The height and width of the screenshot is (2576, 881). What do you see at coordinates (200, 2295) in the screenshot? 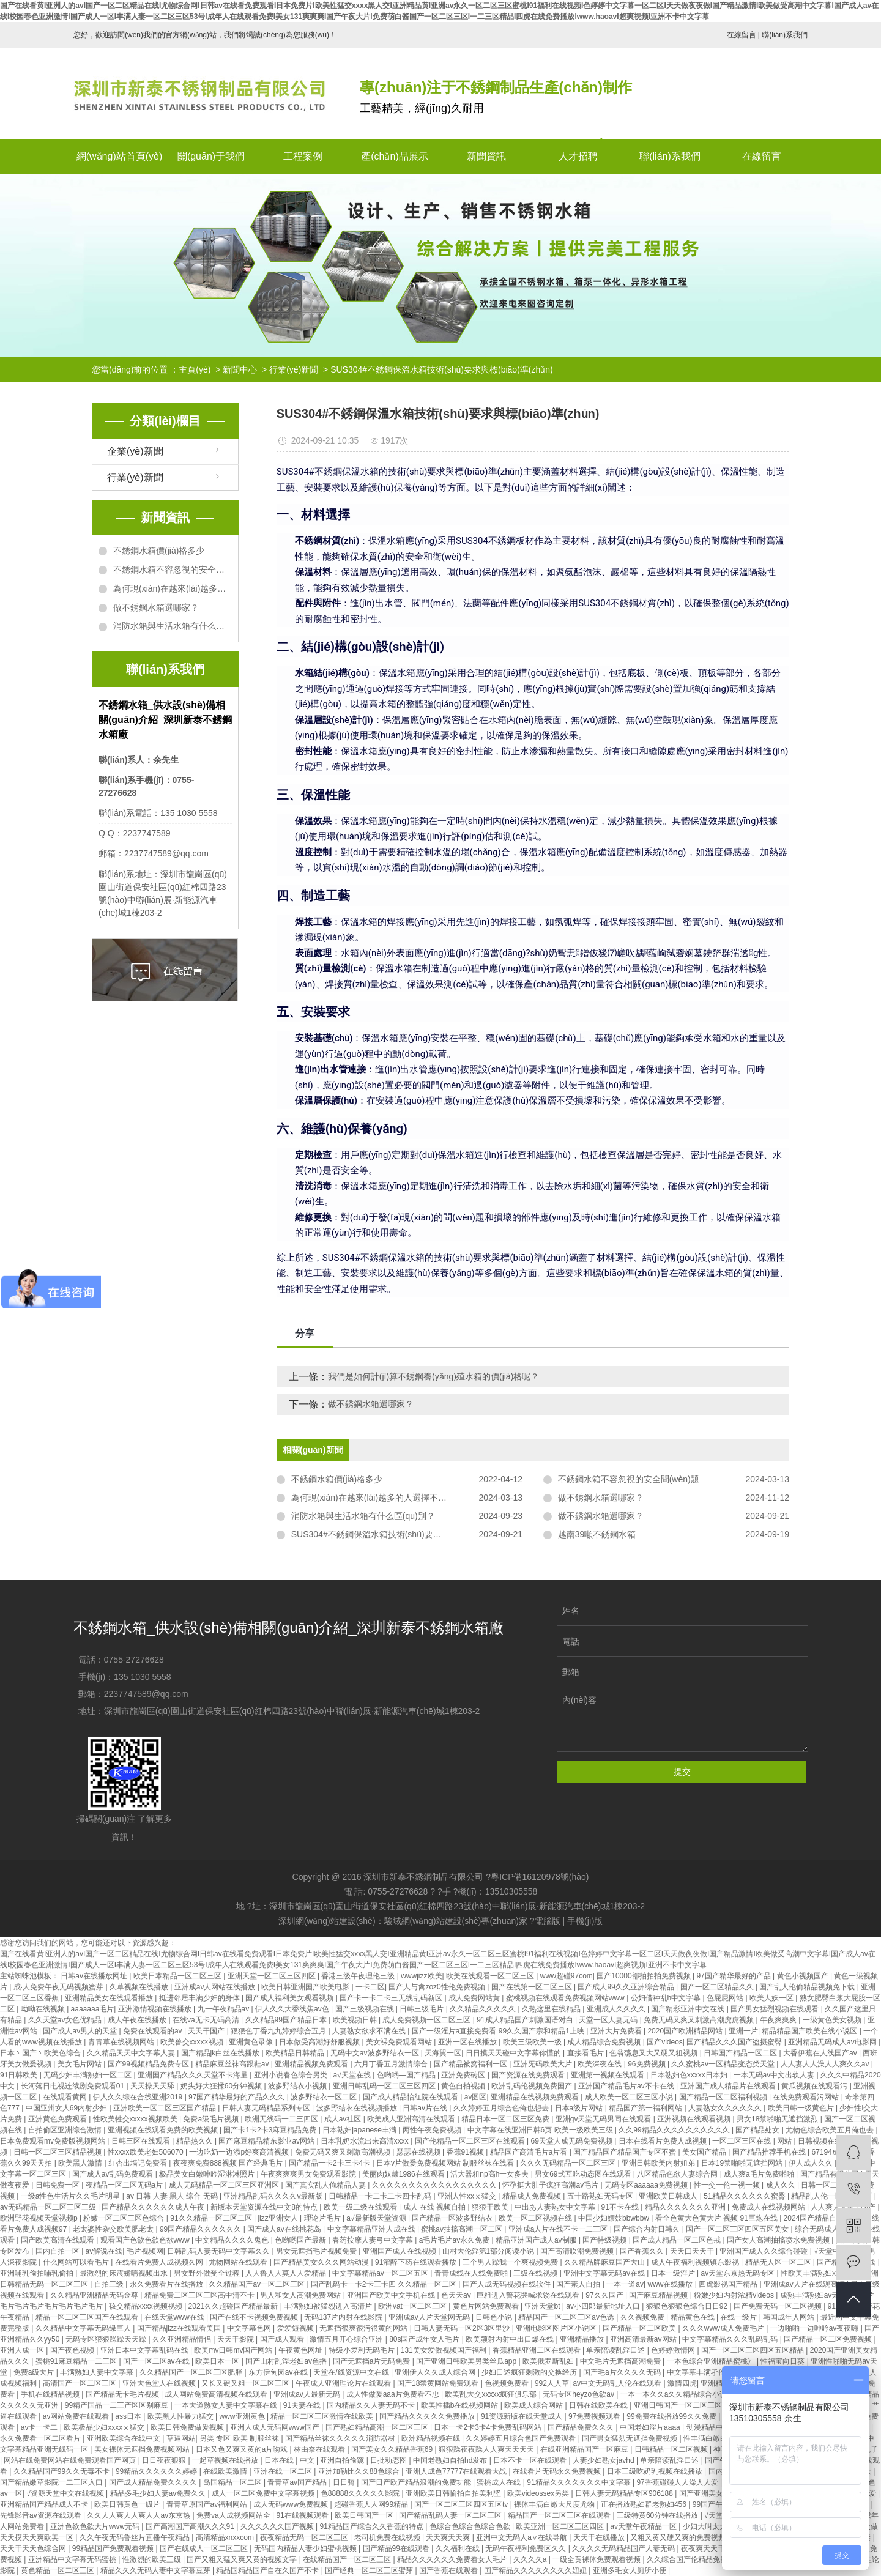
I see `精品免费二区三区三区高中清不卡` at bounding box center [200, 2295].